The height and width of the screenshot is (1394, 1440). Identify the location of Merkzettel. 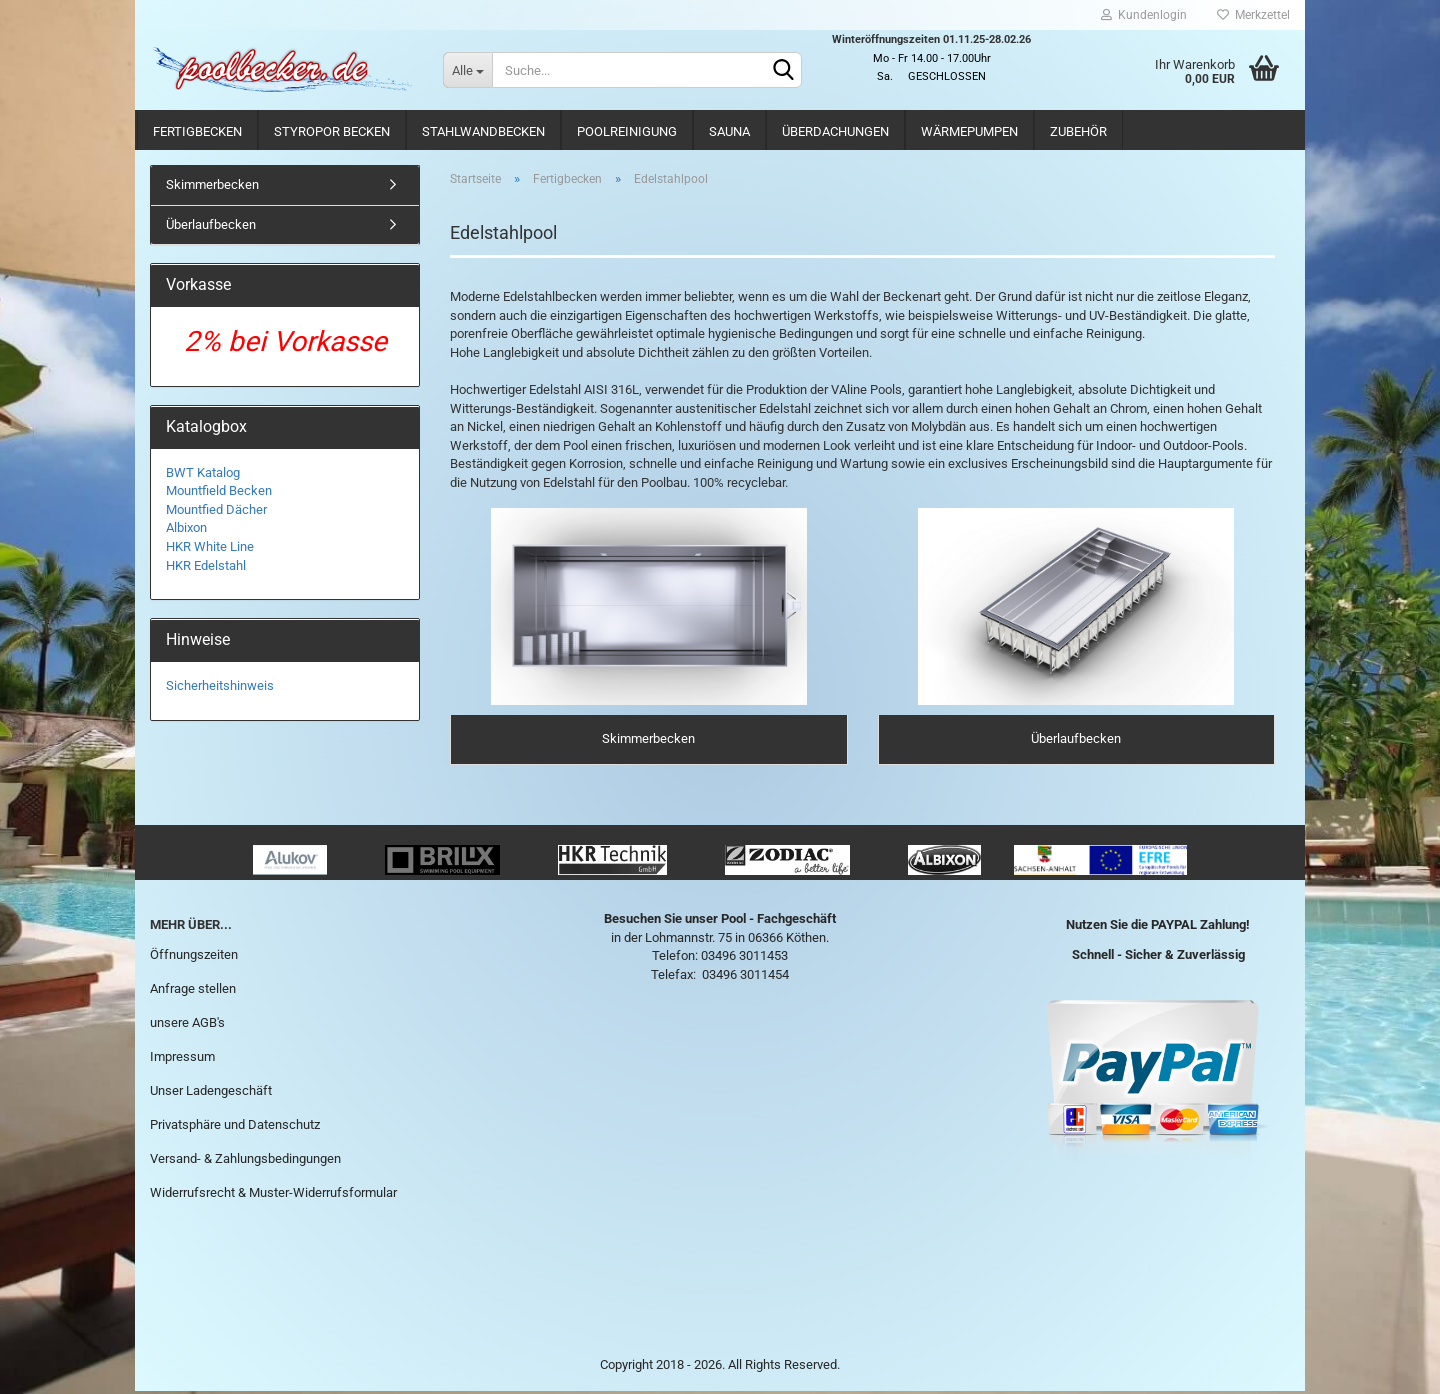
(1253, 15).